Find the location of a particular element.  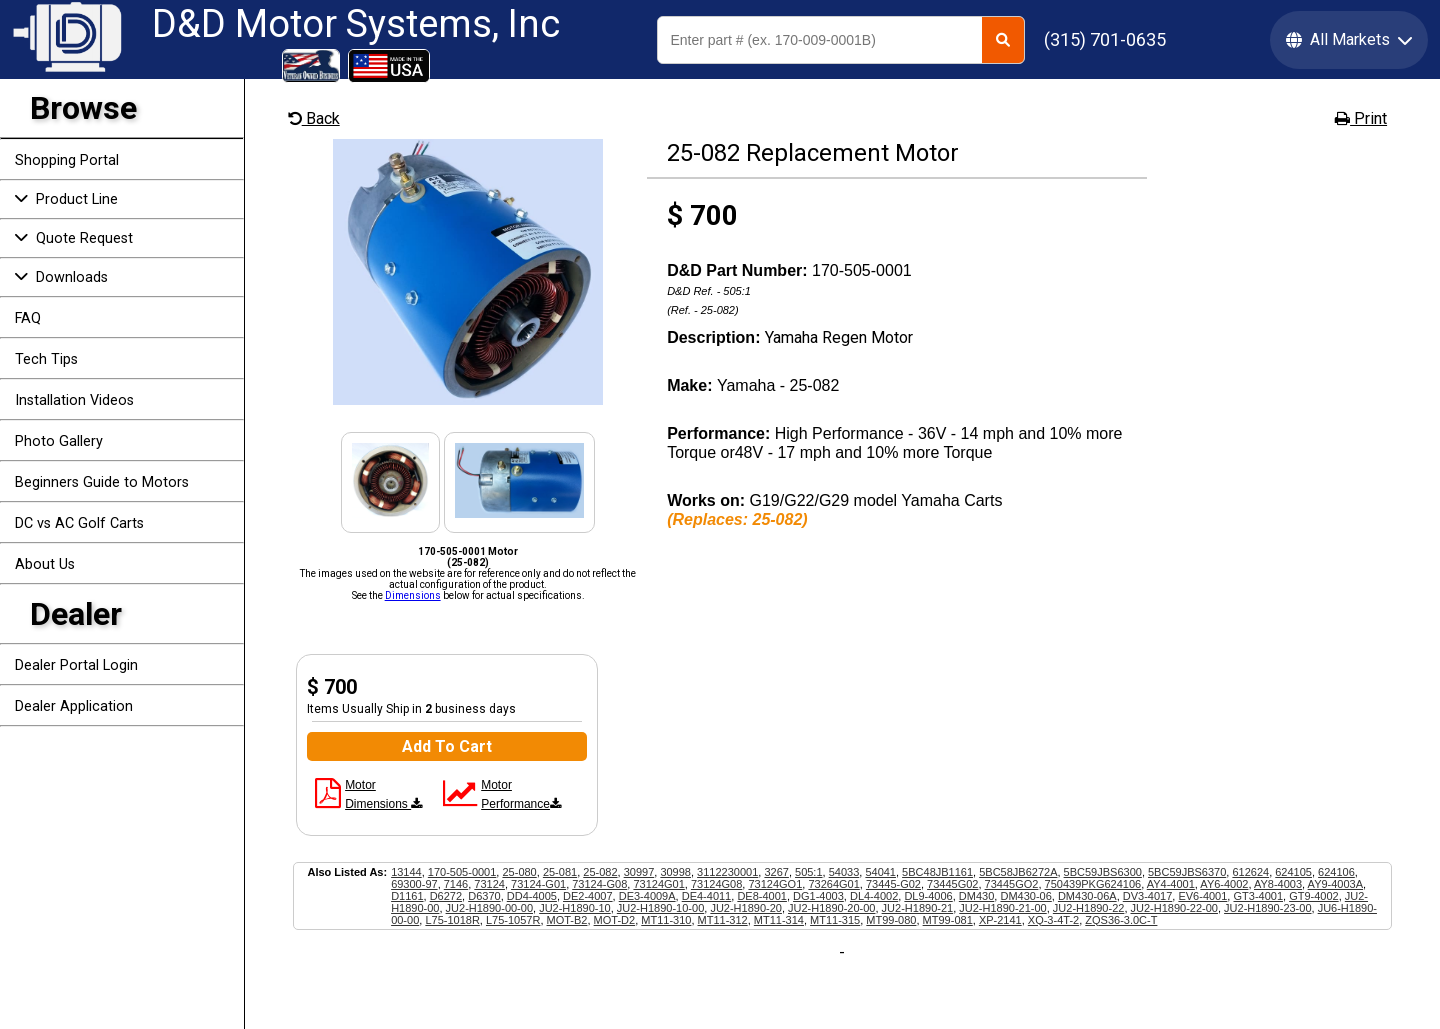

DE8-4001 is located at coordinates (762, 896).